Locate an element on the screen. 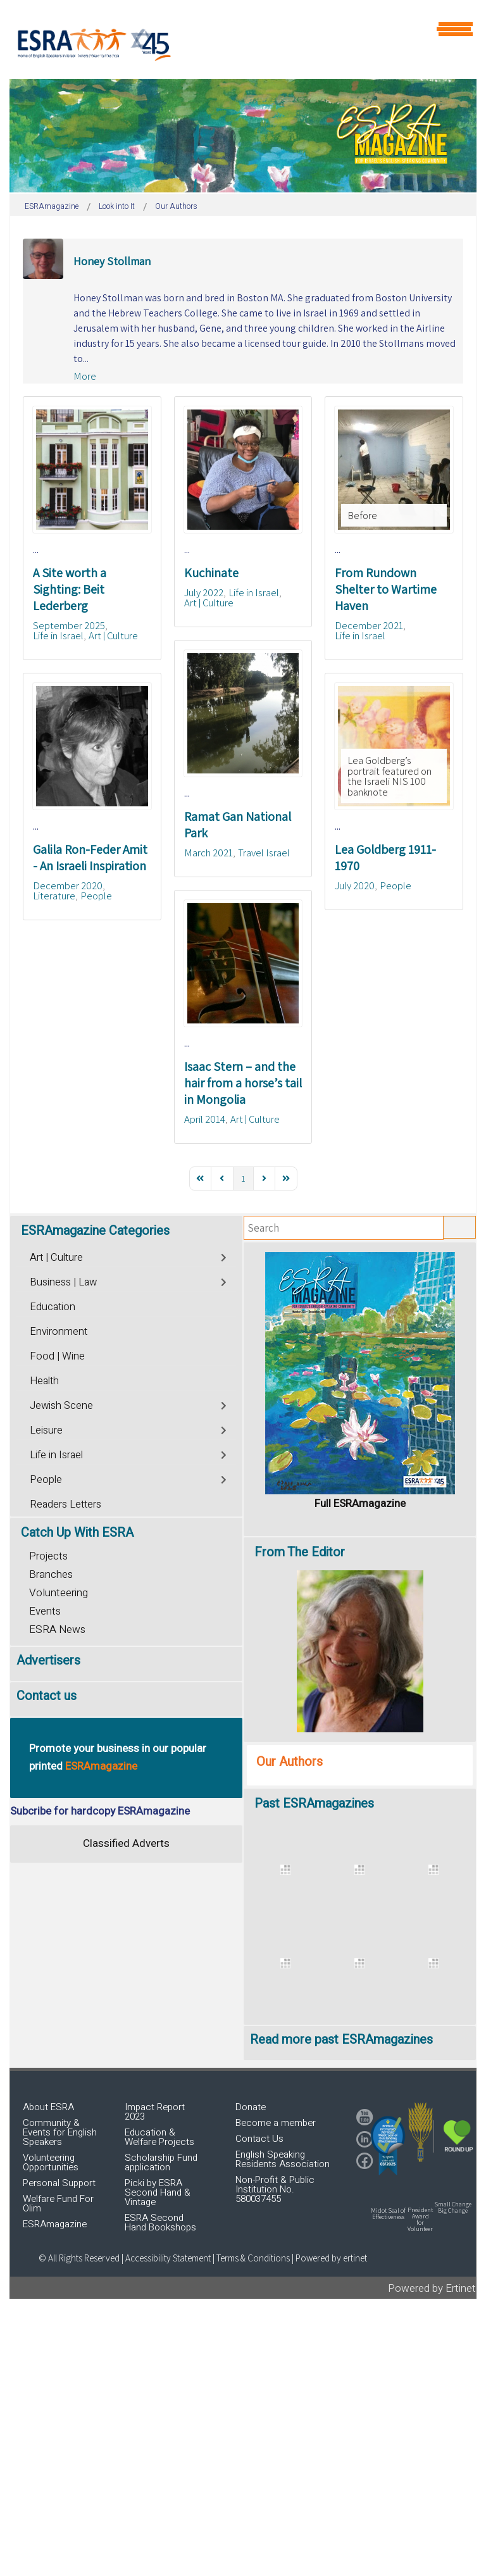 This screenshot has width=486, height=2576. Jewish Scene is located at coordinates (61, 1405).